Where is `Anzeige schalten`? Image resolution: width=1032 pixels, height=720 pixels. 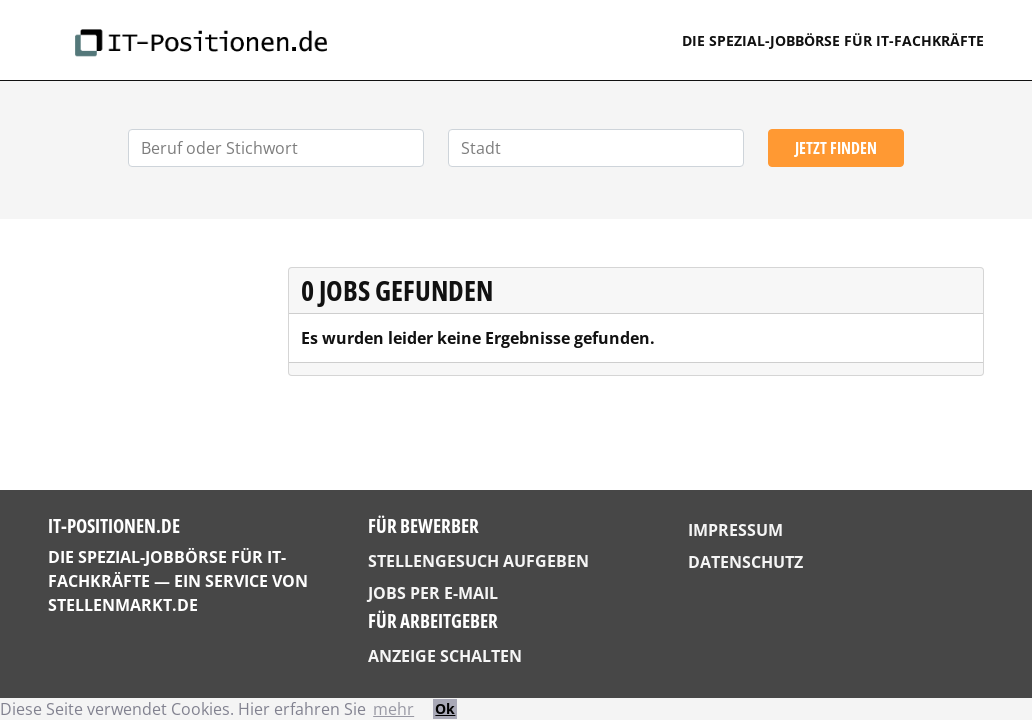 Anzeige schalten is located at coordinates (445, 656).